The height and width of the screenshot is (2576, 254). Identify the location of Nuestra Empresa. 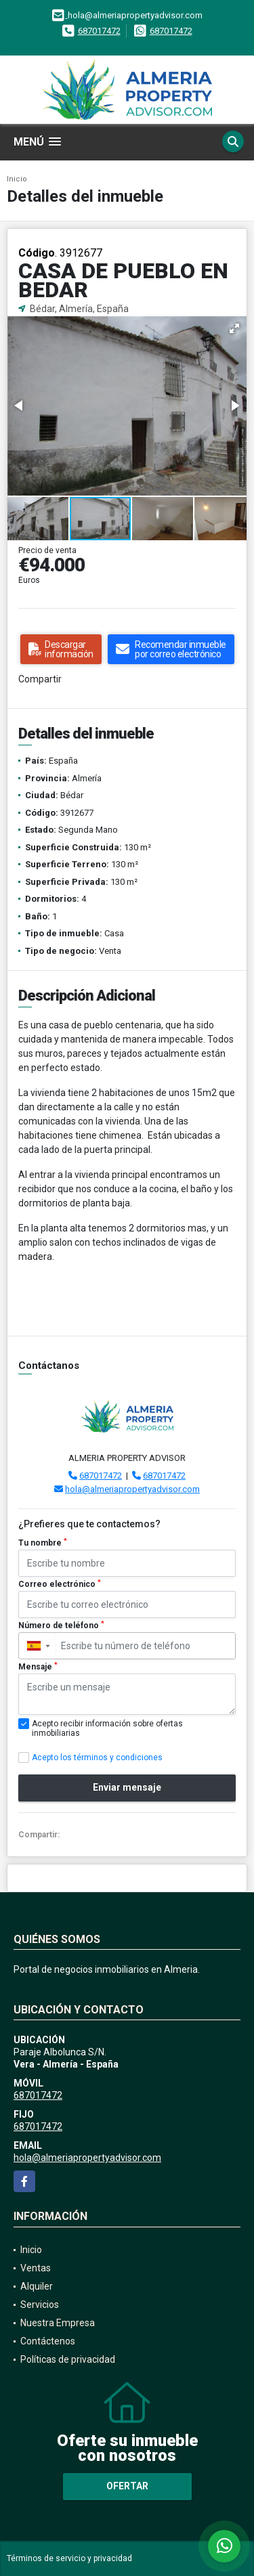
(57, 2322).